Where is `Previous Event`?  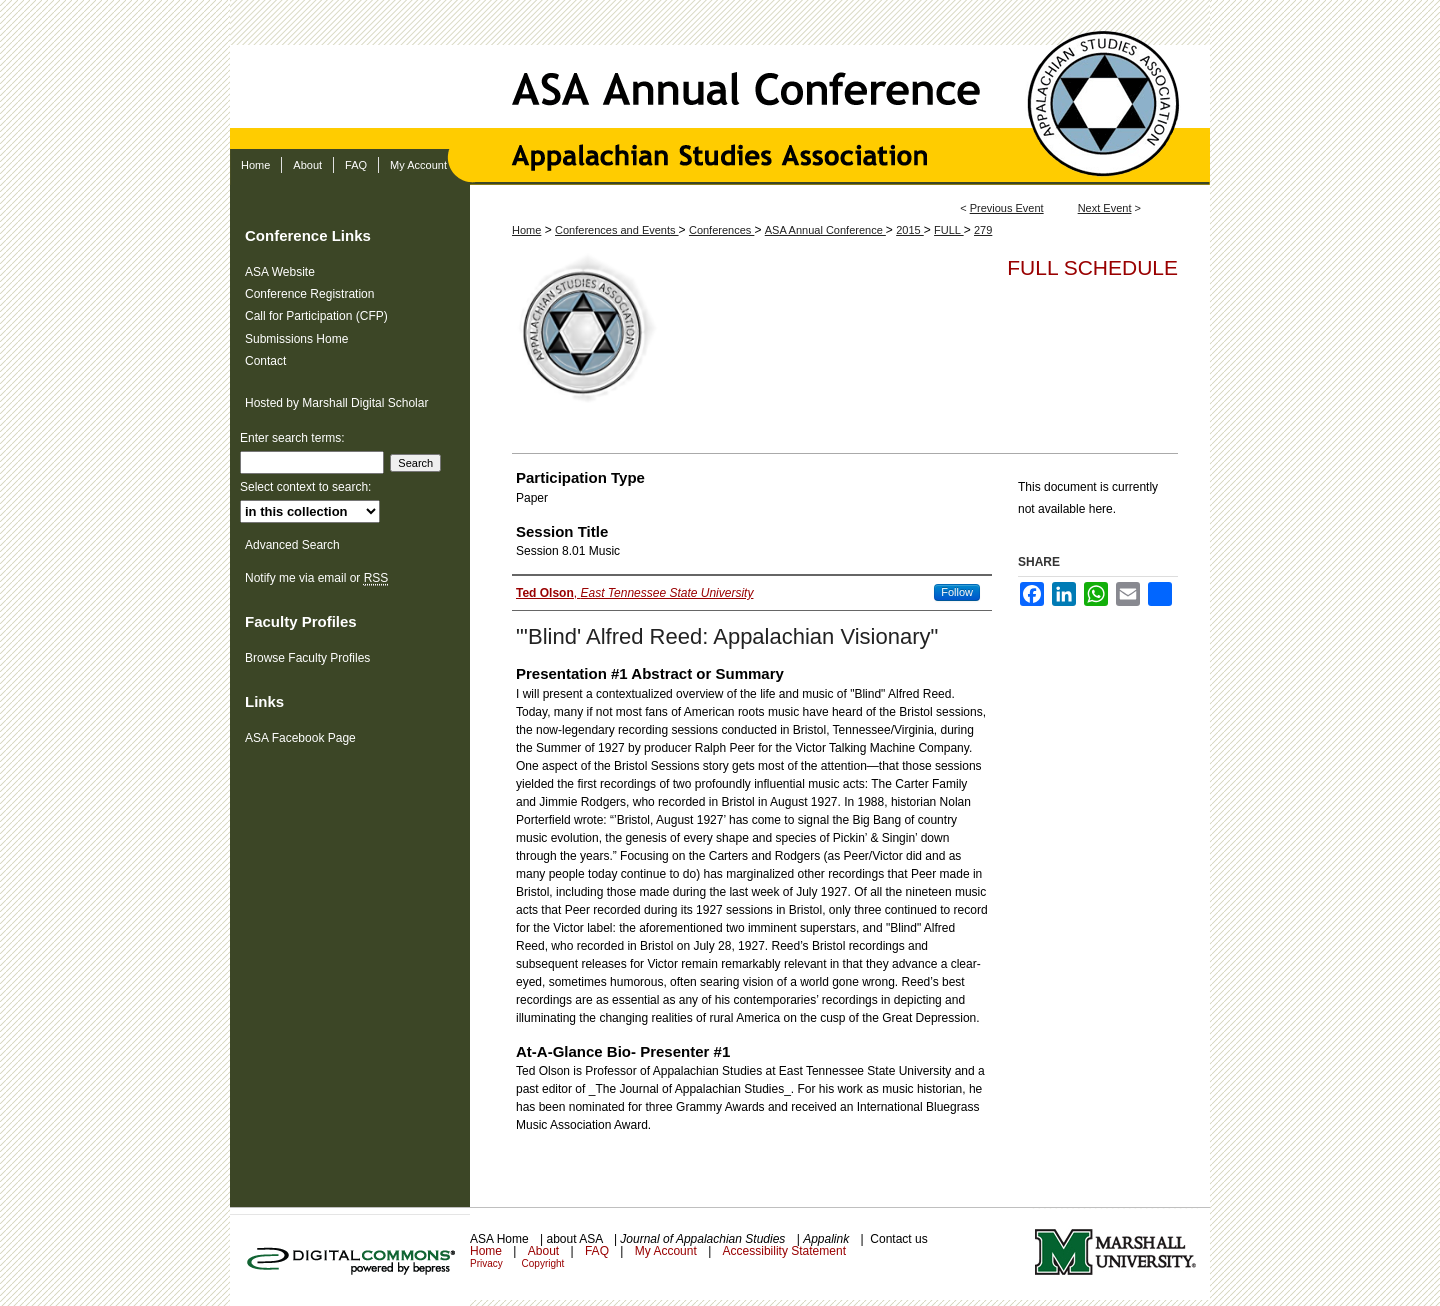 Previous Event is located at coordinates (1007, 208).